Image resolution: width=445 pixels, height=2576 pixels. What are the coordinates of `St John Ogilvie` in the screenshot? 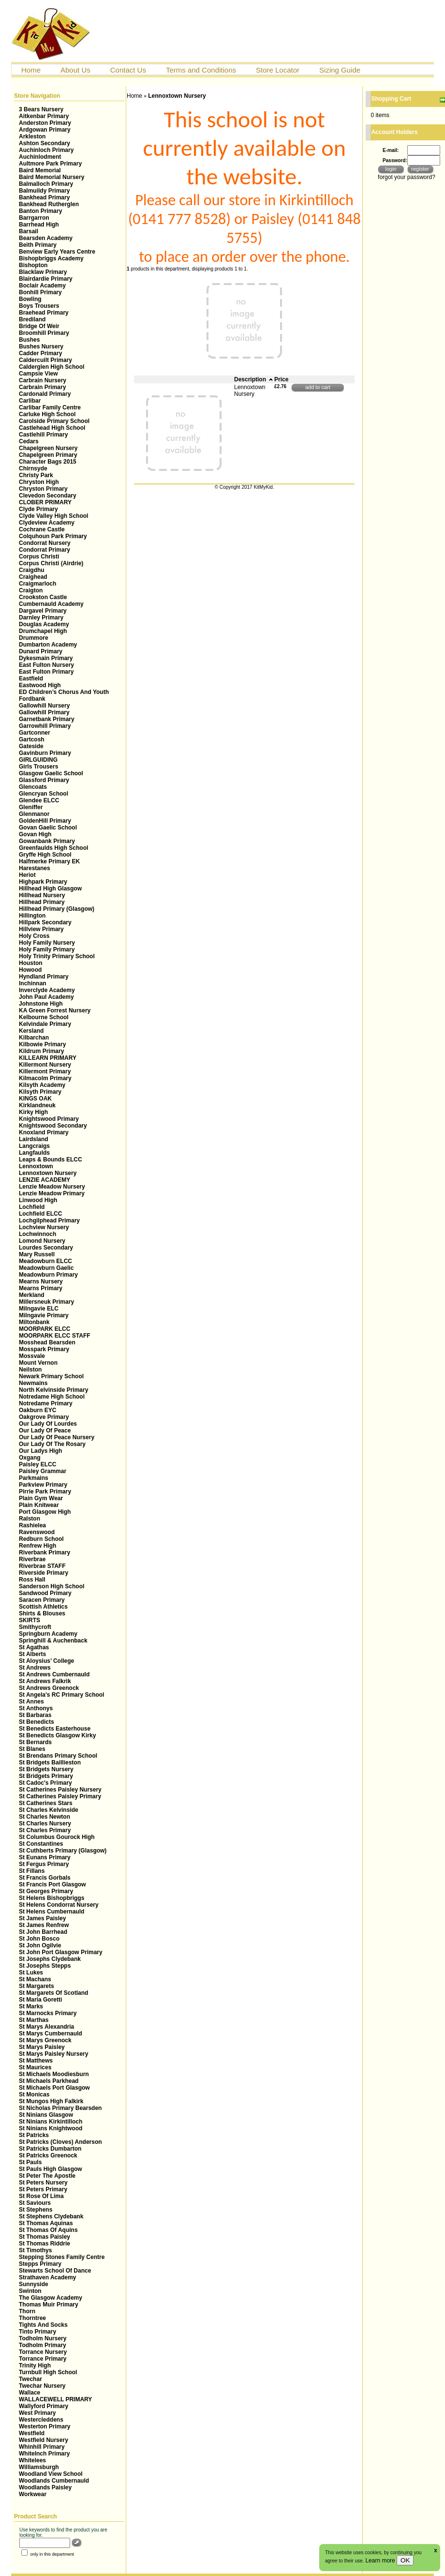 It's located at (40, 1945).